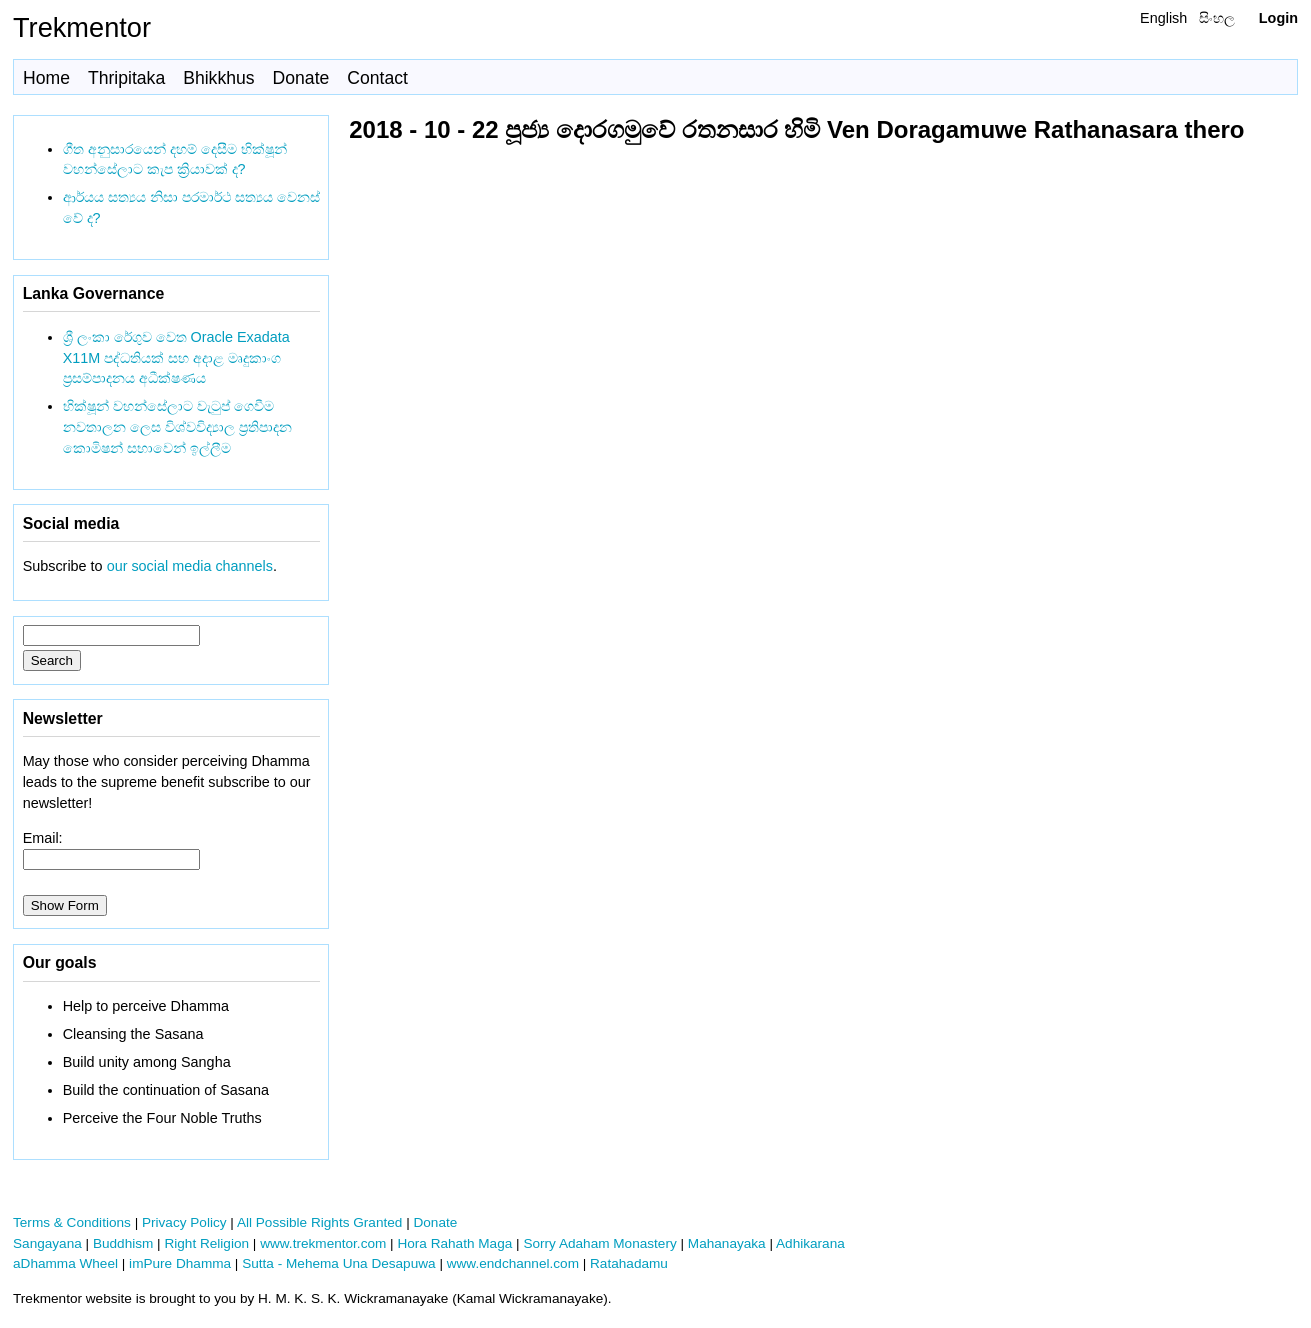  Describe the element at coordinates (176, 358) in the screenshot. I see `ශ්‍රී ලංකා රේගුව වෙත Oracle Exadata X11M පද්ධතියක් සහ අදාළ මෘදුකාංග ප්‍රසම්පාදනය අධීක්ෂණය` at that location.